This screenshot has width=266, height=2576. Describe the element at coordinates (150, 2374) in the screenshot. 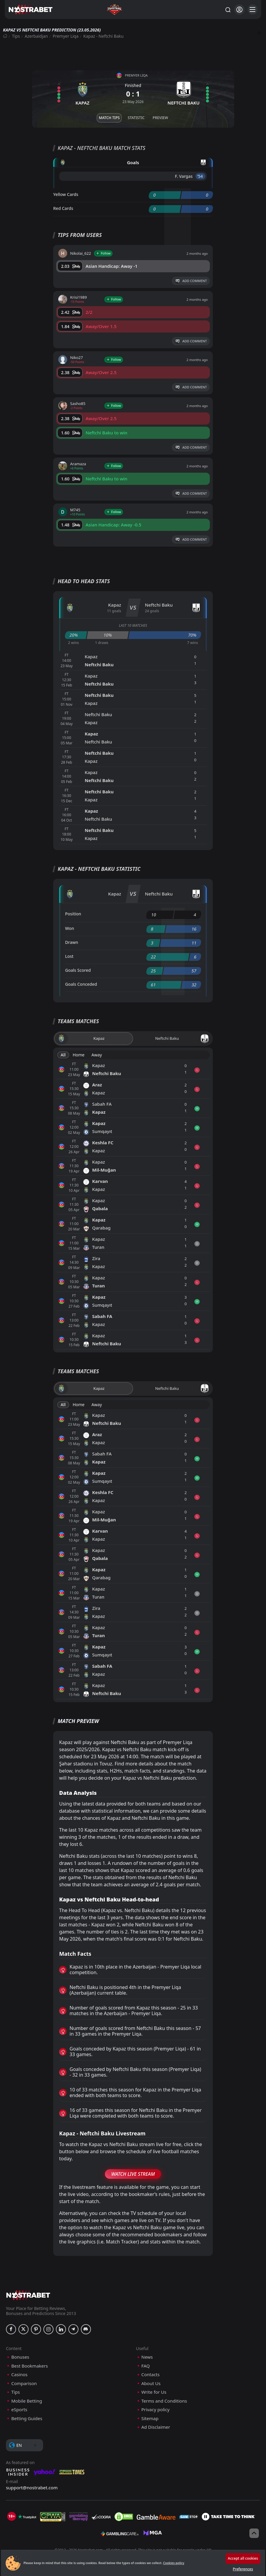

I see `Contacts` at that location.